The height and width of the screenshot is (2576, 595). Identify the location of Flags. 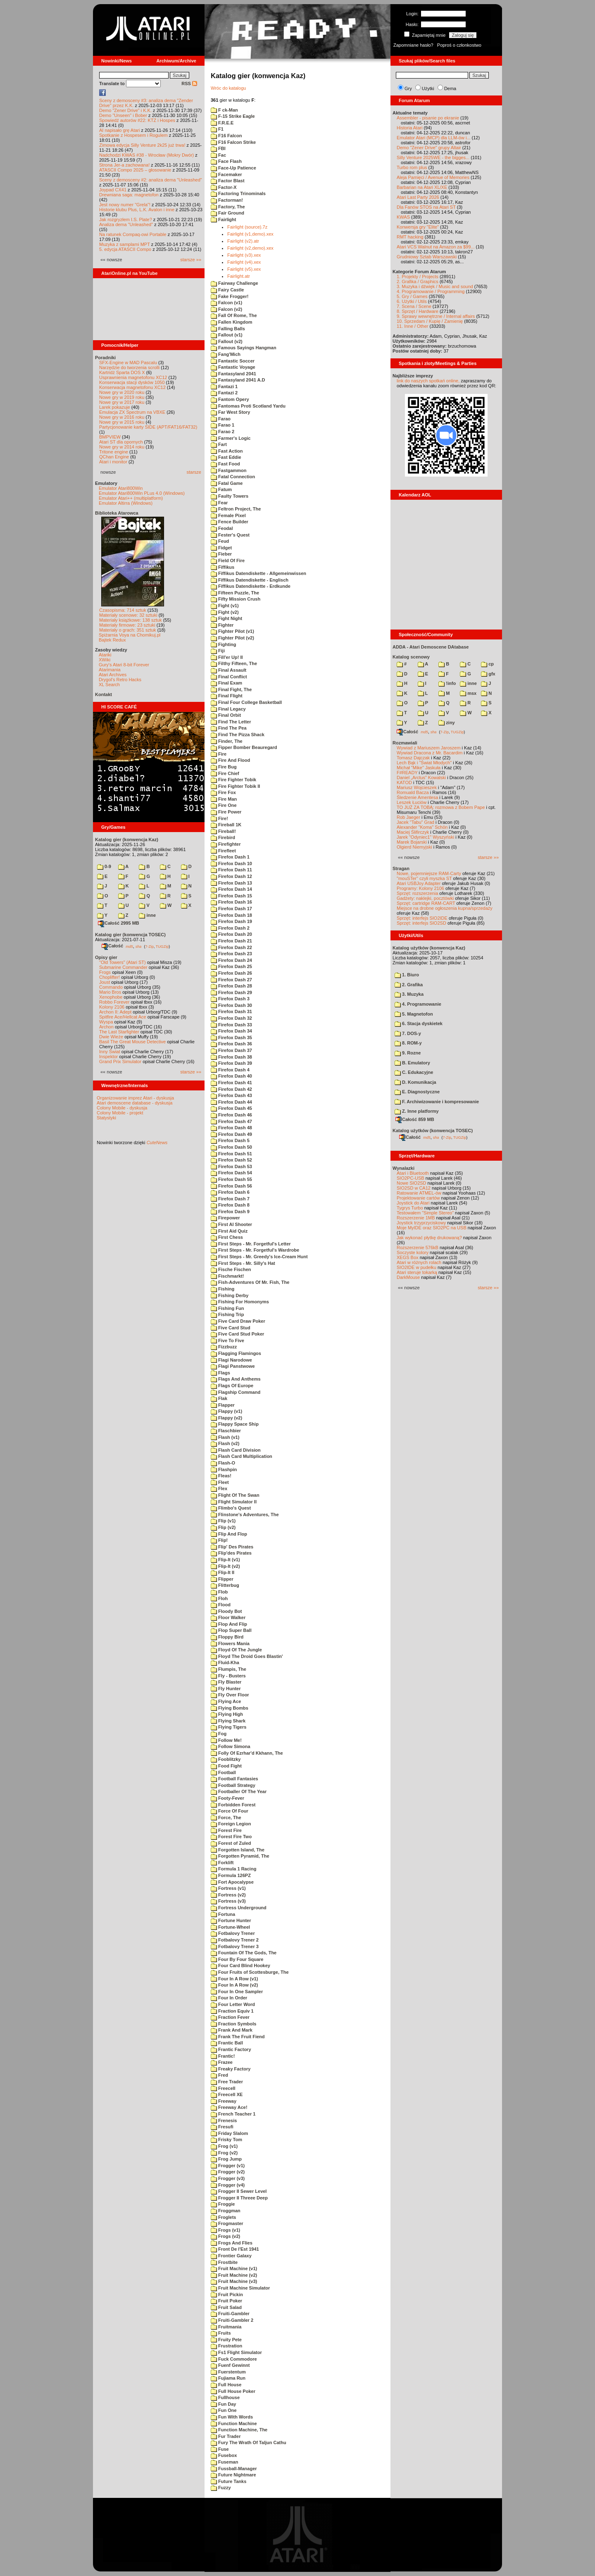
(220, 1372).